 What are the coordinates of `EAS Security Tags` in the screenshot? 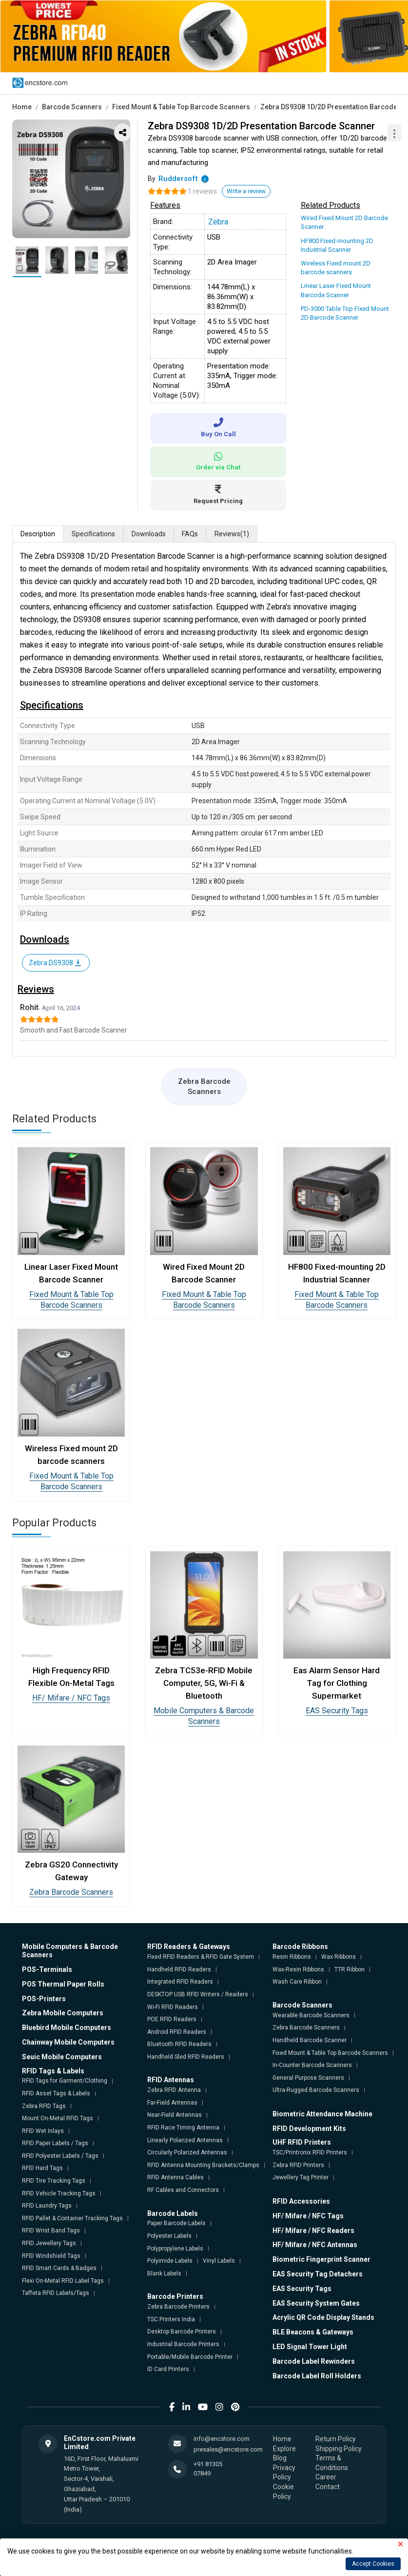 It's located at (337, 1710).